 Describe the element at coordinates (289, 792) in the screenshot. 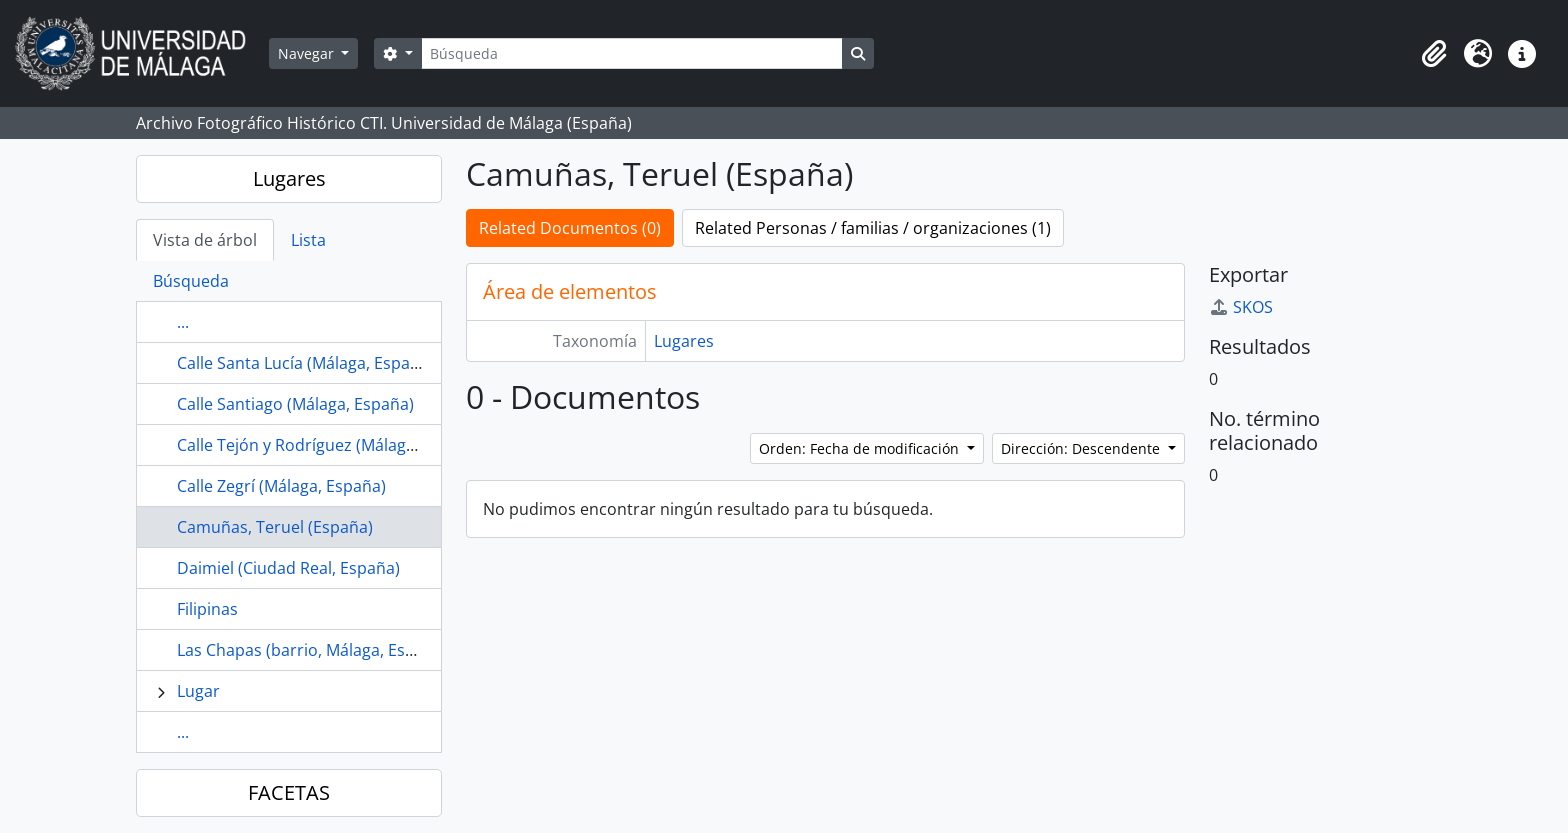

I see `FACETAS` at that location.